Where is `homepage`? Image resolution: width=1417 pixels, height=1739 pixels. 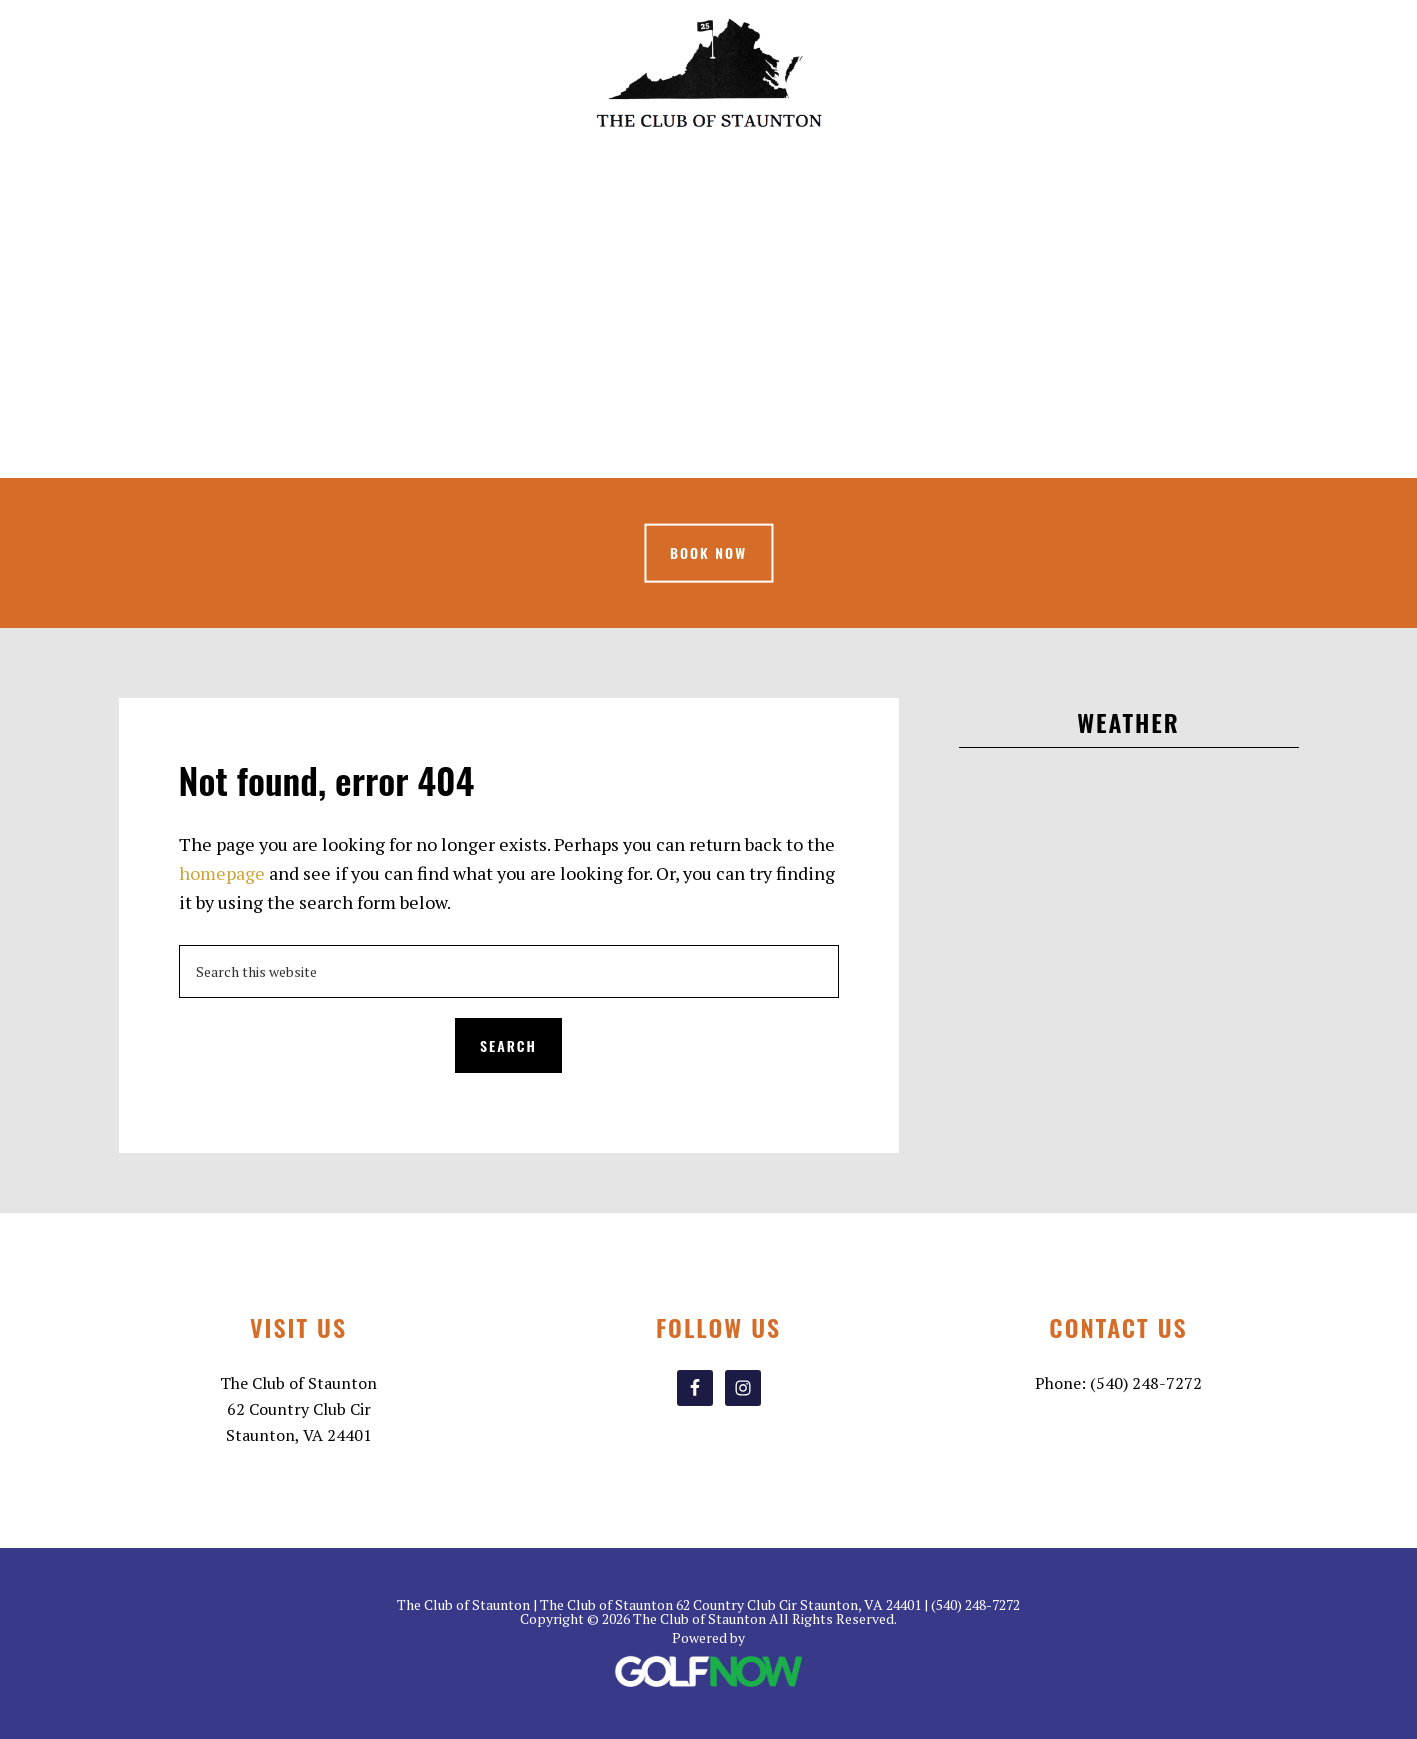
homepage is located at coordinates (222, 873).